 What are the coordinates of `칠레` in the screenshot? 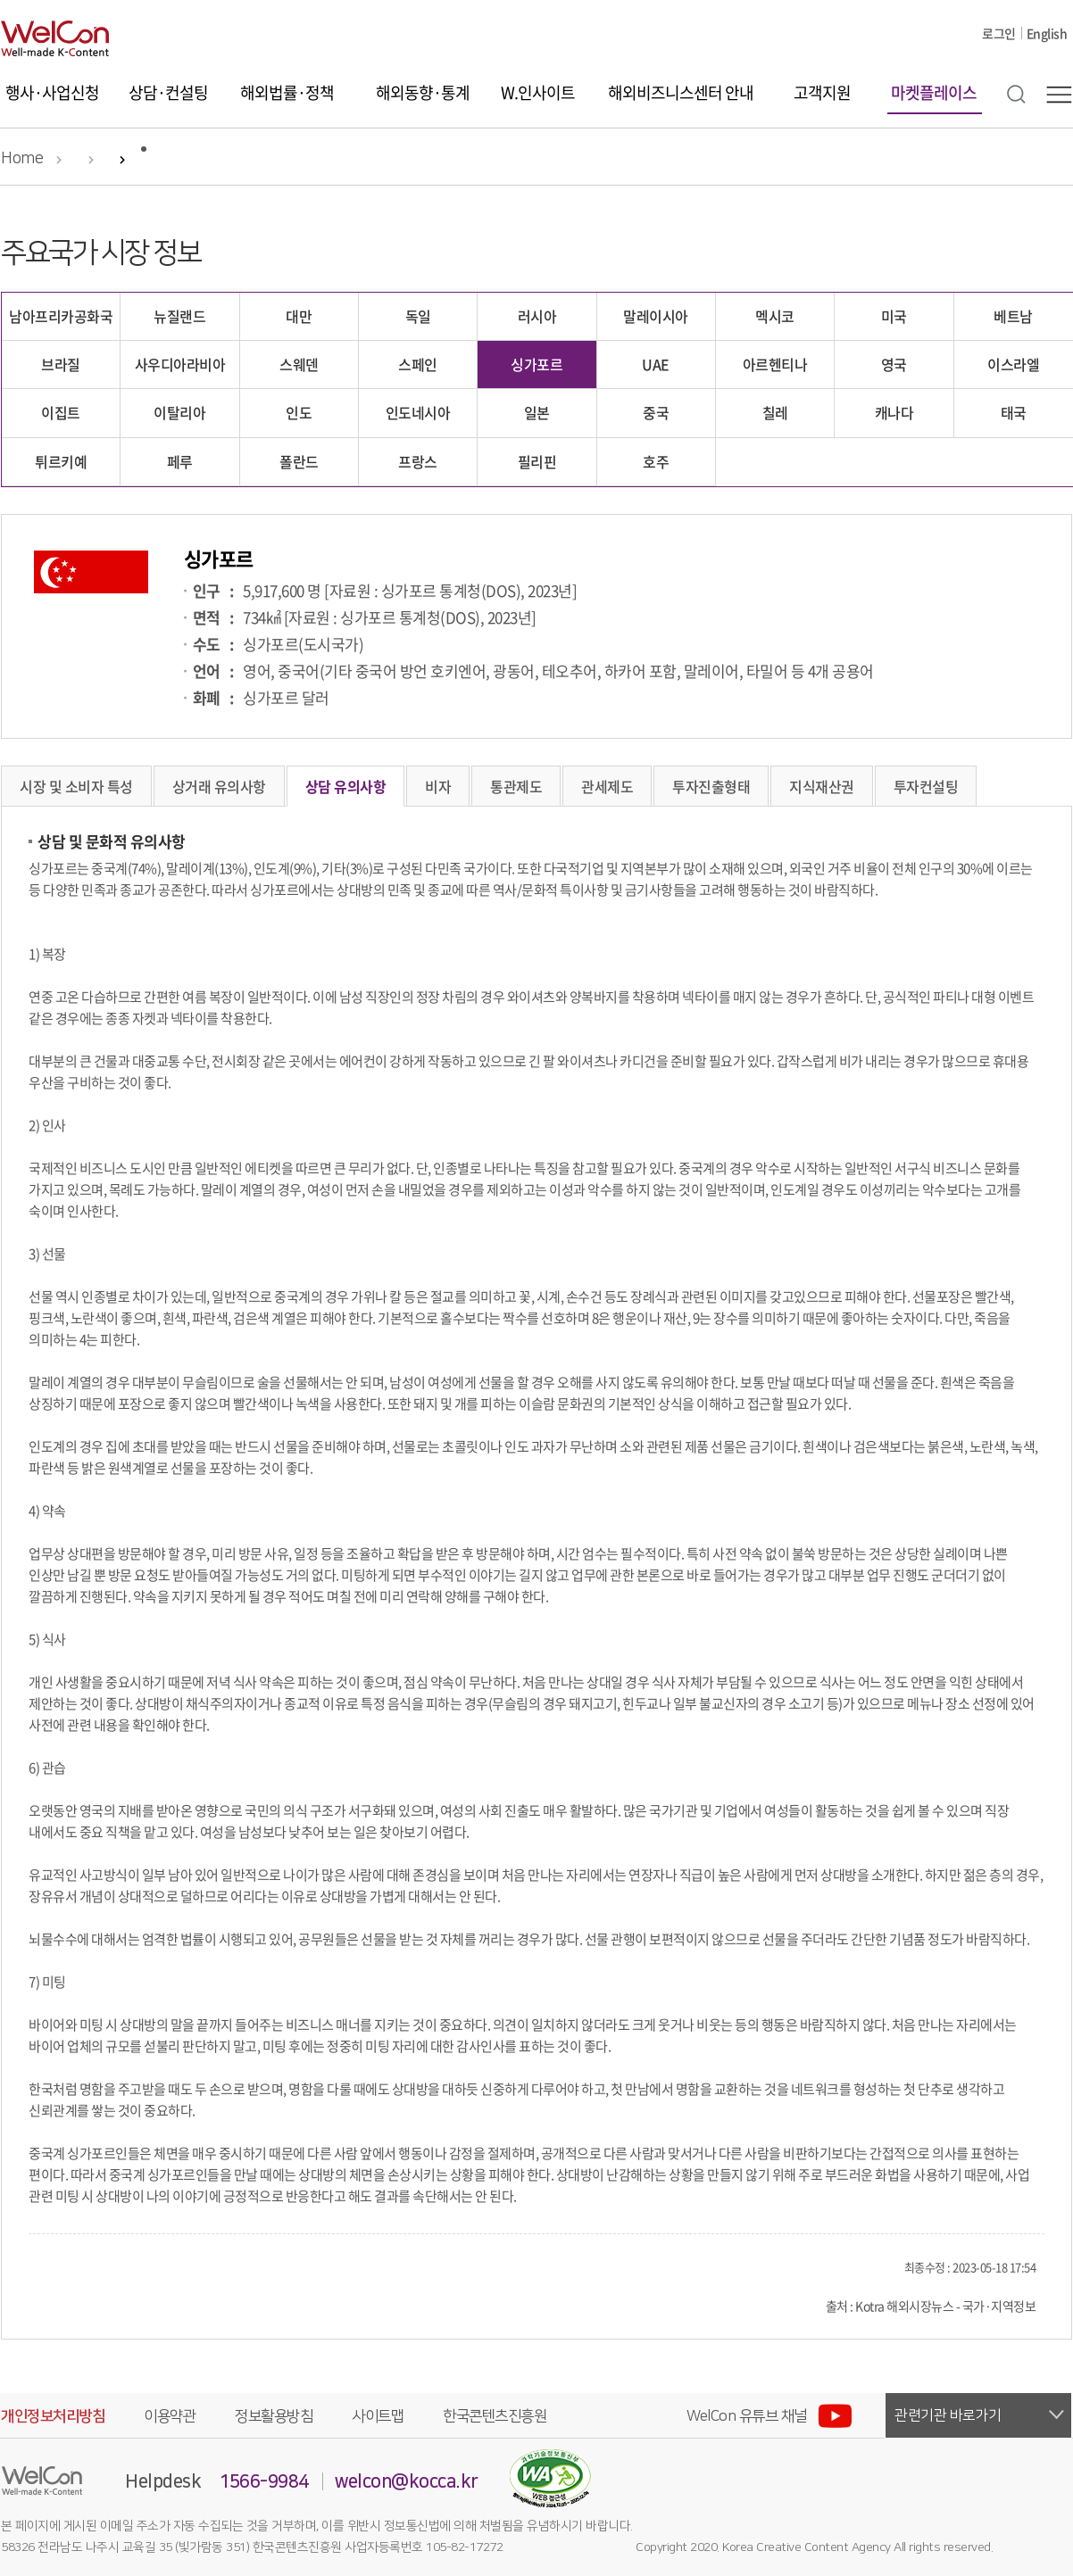 It's located at (775, 412).